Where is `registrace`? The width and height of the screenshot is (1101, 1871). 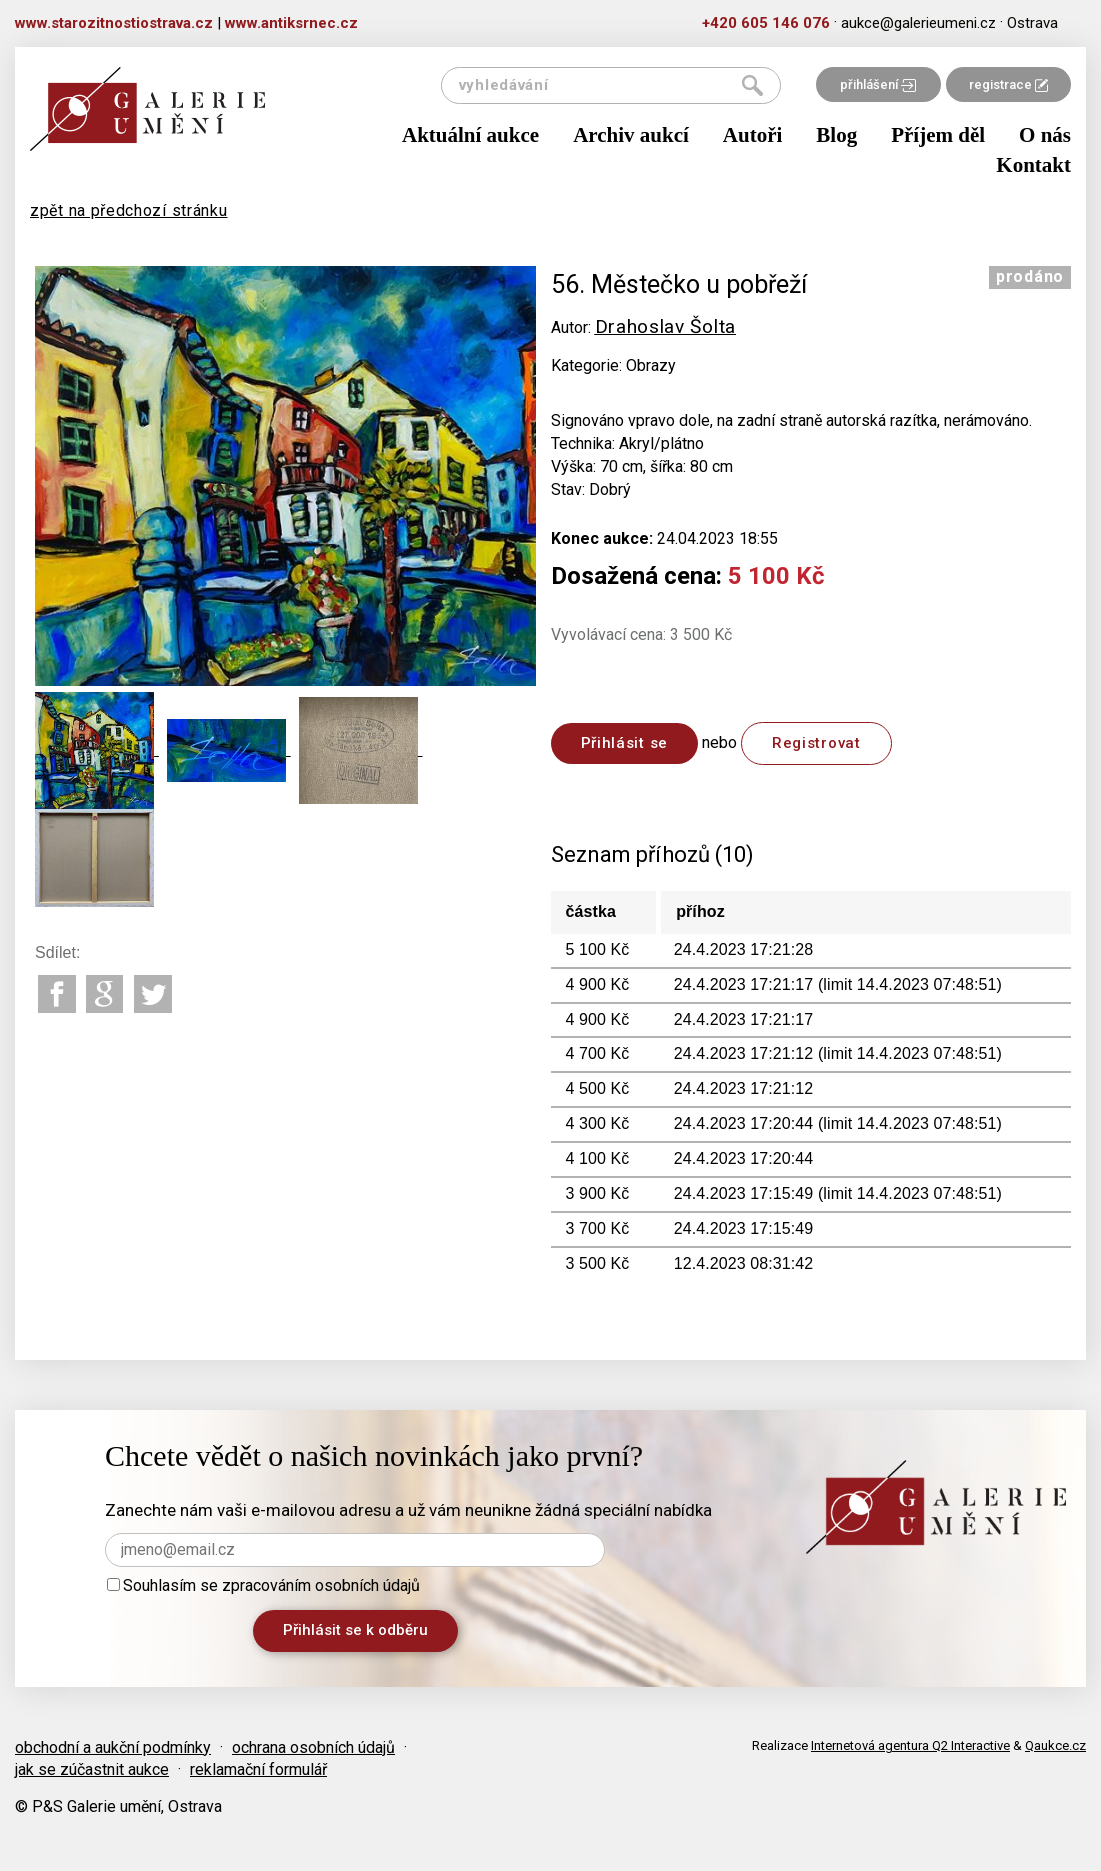 registrace is located at coordinates (1008, 84).